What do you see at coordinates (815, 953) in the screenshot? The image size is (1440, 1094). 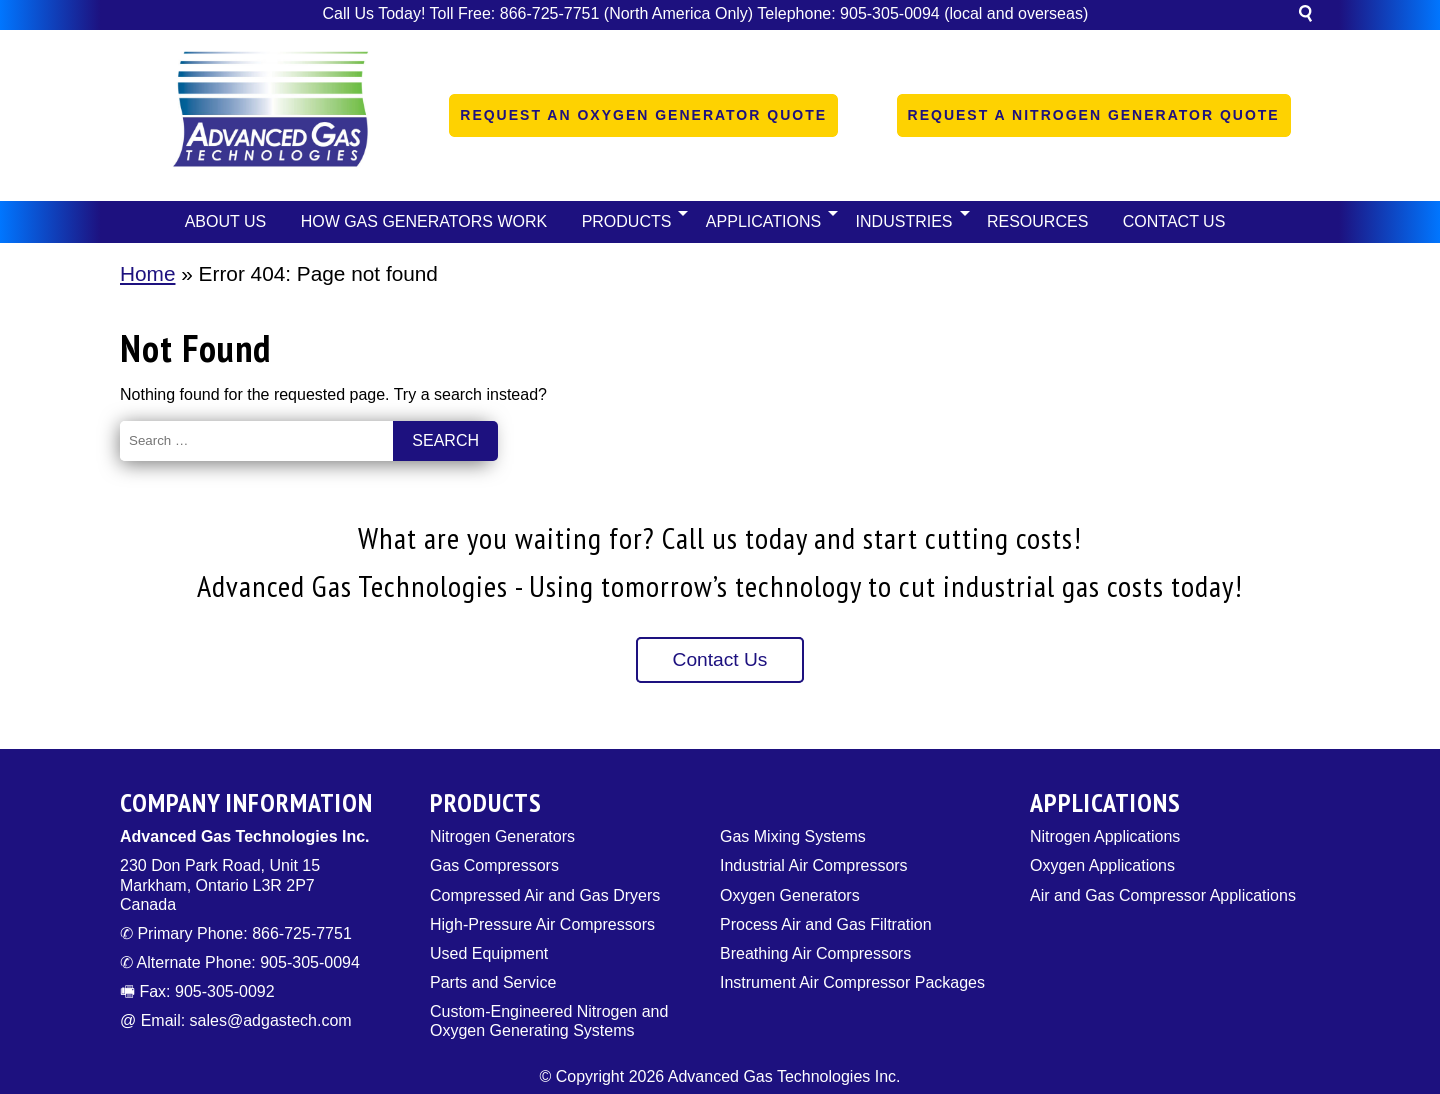 I see `Breathing Air Compressors` at bounding box center [815, 953].